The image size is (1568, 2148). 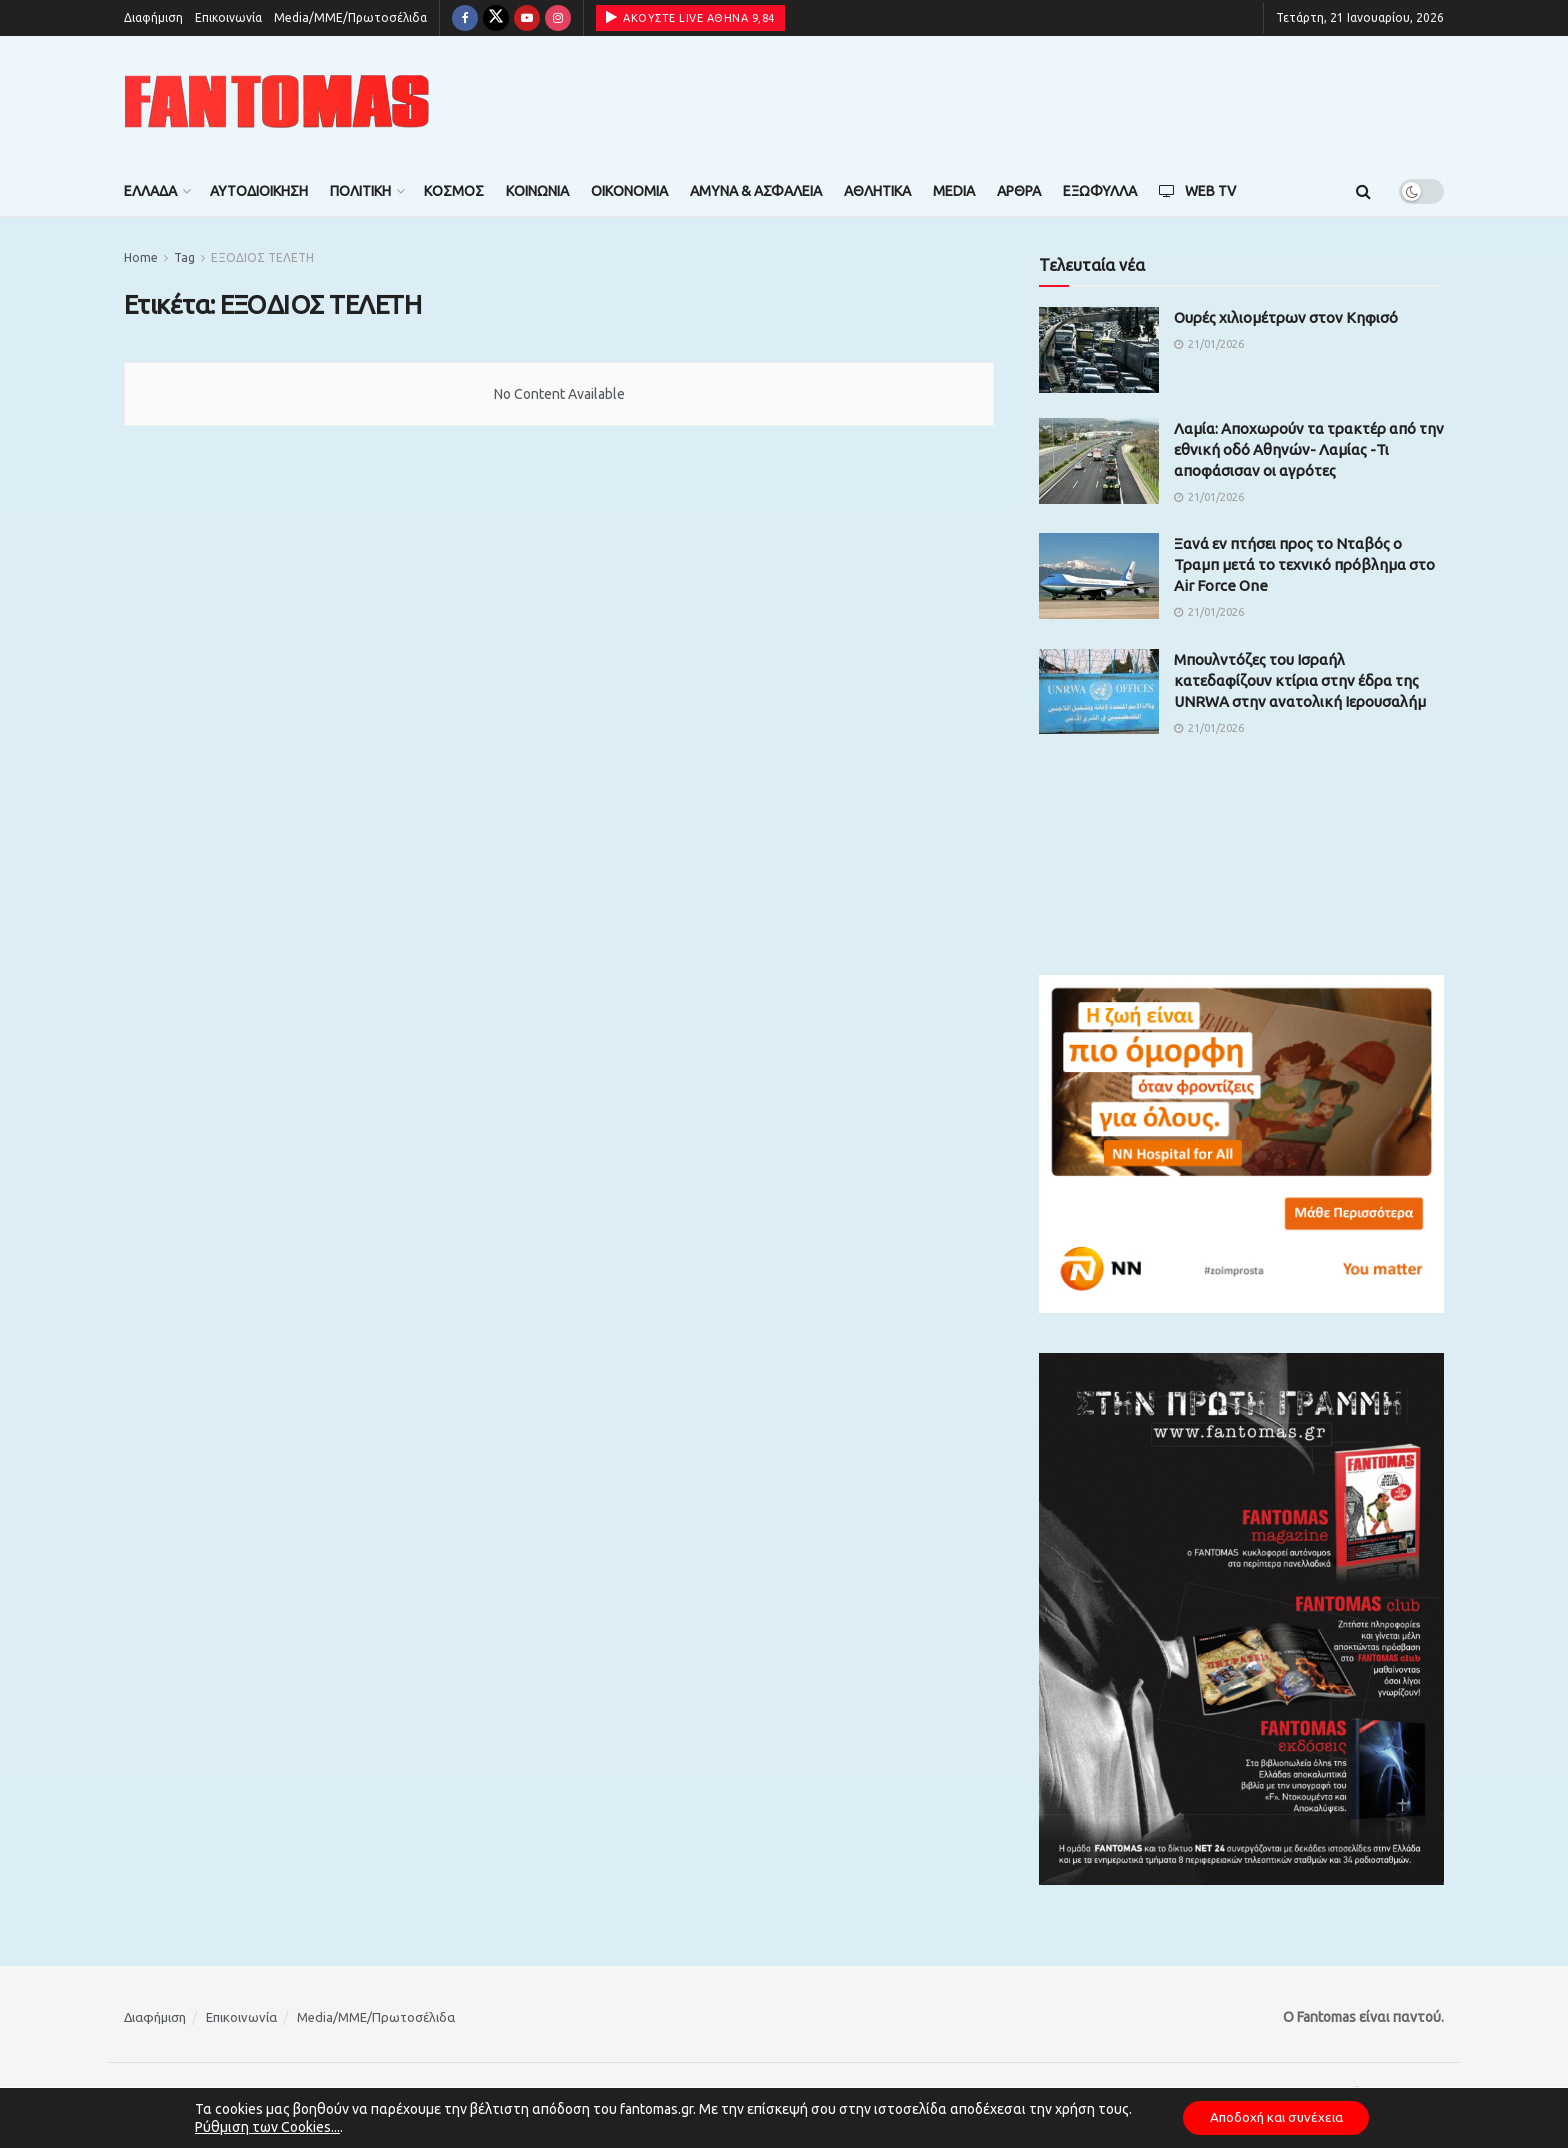 I want to click on Ουρές χιλιομέτρων στον Κηφισό, so click(x=1286, y=317).